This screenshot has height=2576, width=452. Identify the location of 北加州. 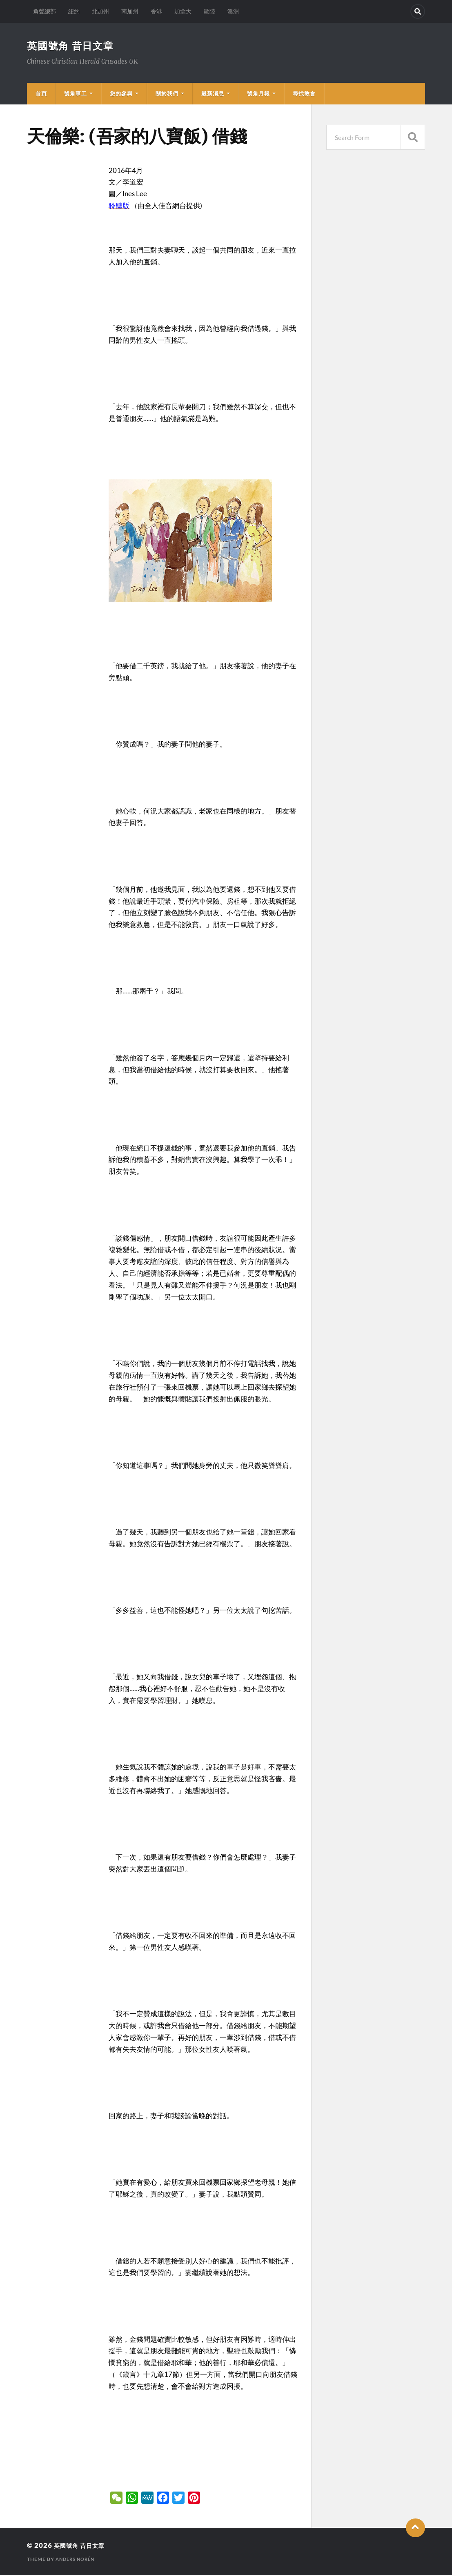
(100, 11).